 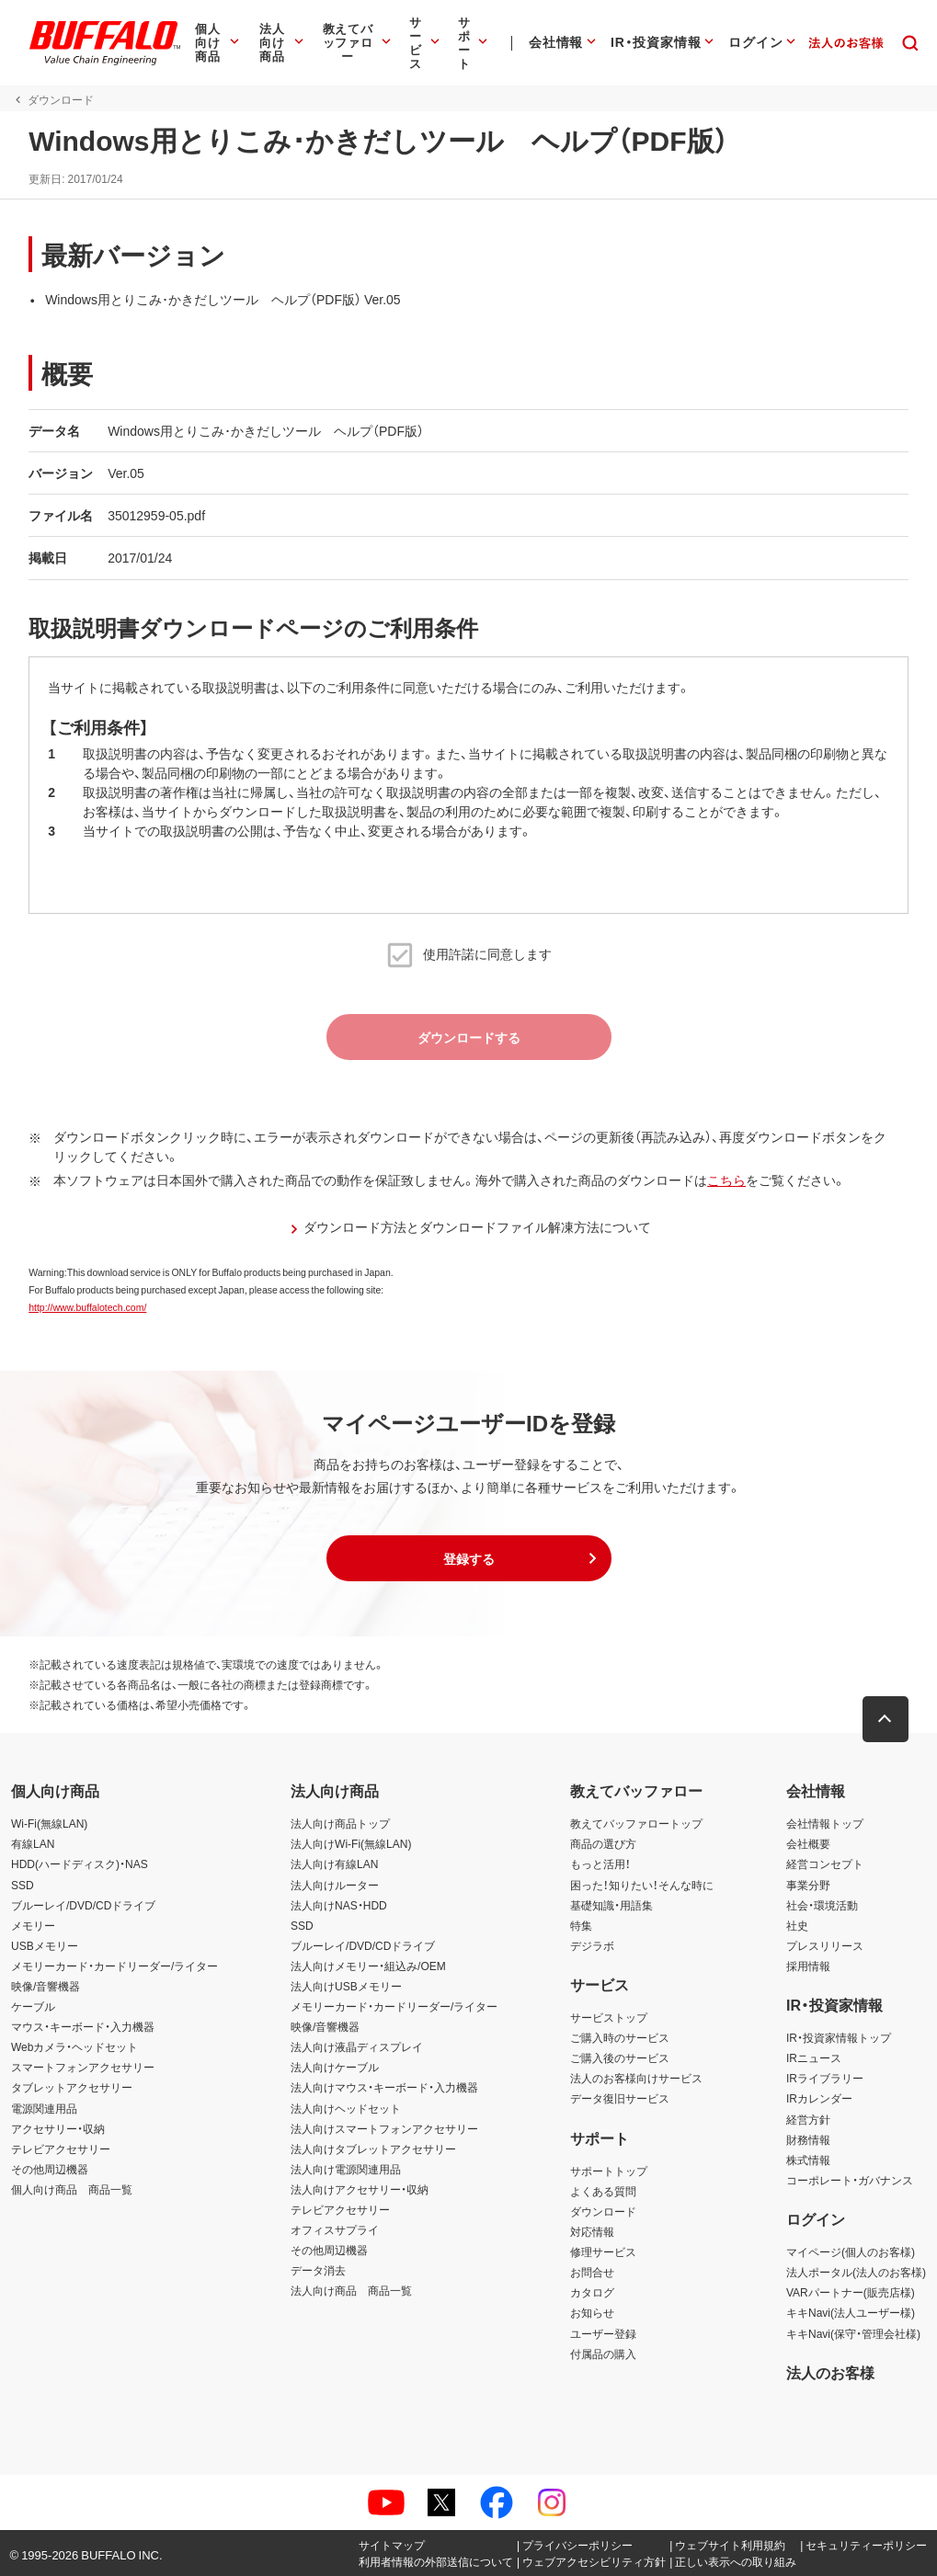 What do you see at coordinates (346, 2108) in the screenshot?
I see `法人向けヘッドセット` at bounding box center [346, 2108].